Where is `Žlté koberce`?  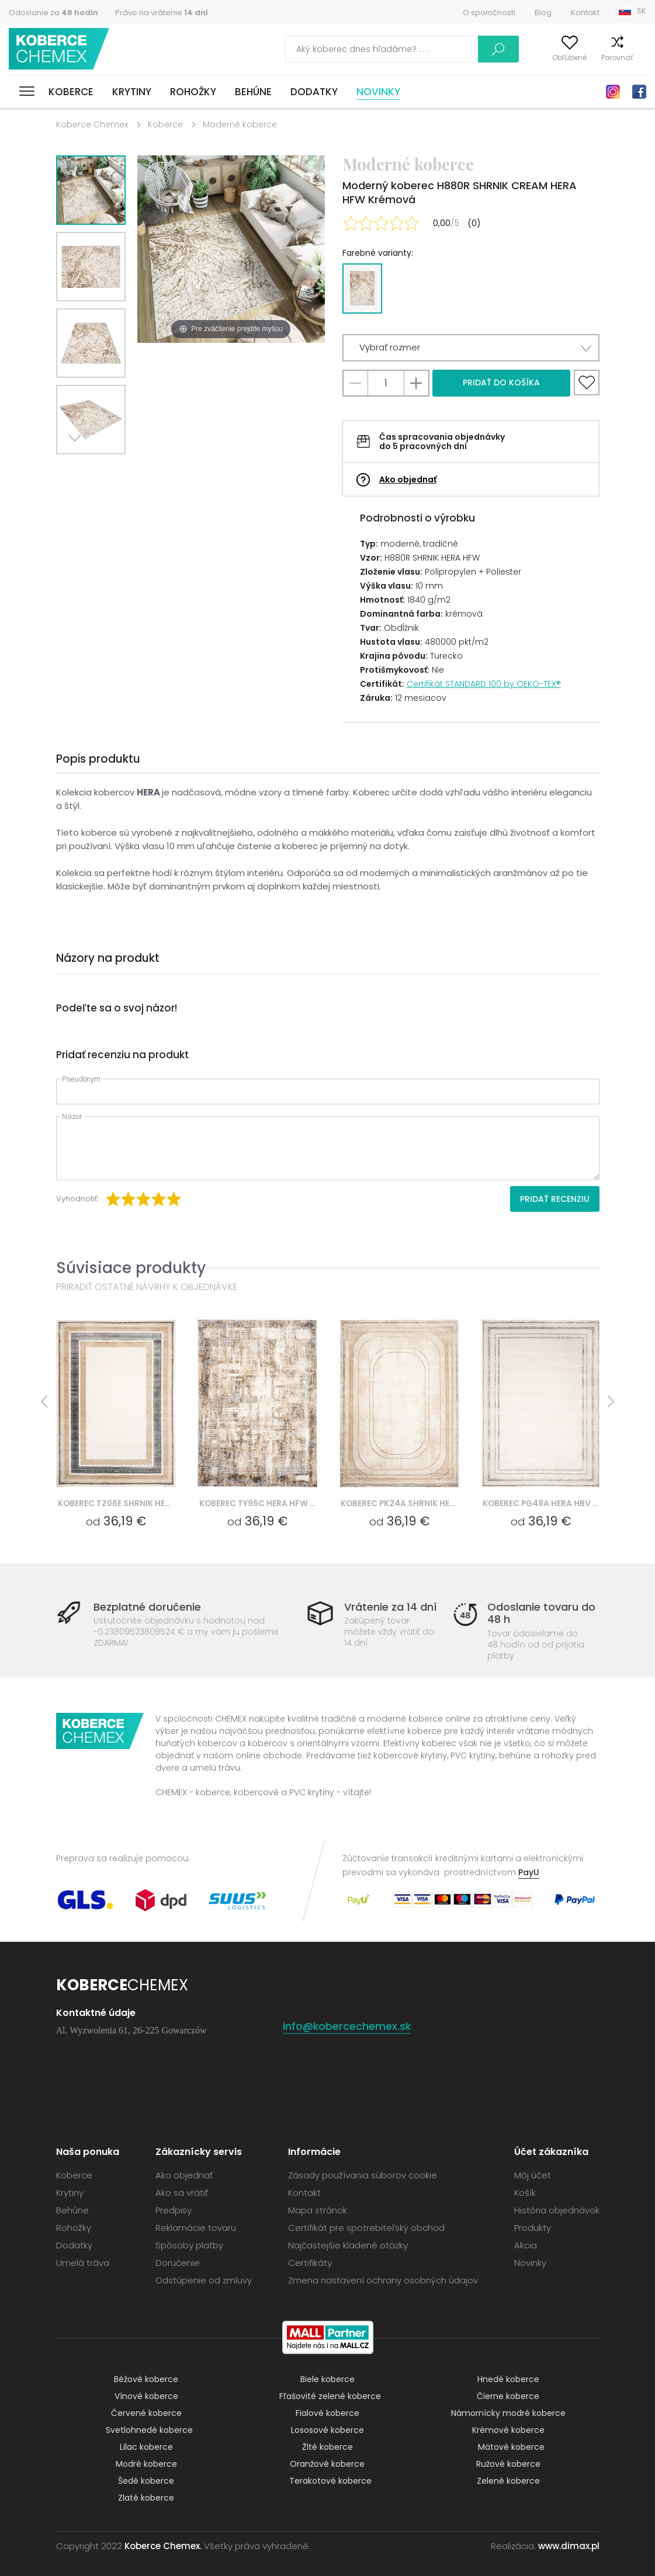
Žlté koberce is located at coordinates (327, 2447).